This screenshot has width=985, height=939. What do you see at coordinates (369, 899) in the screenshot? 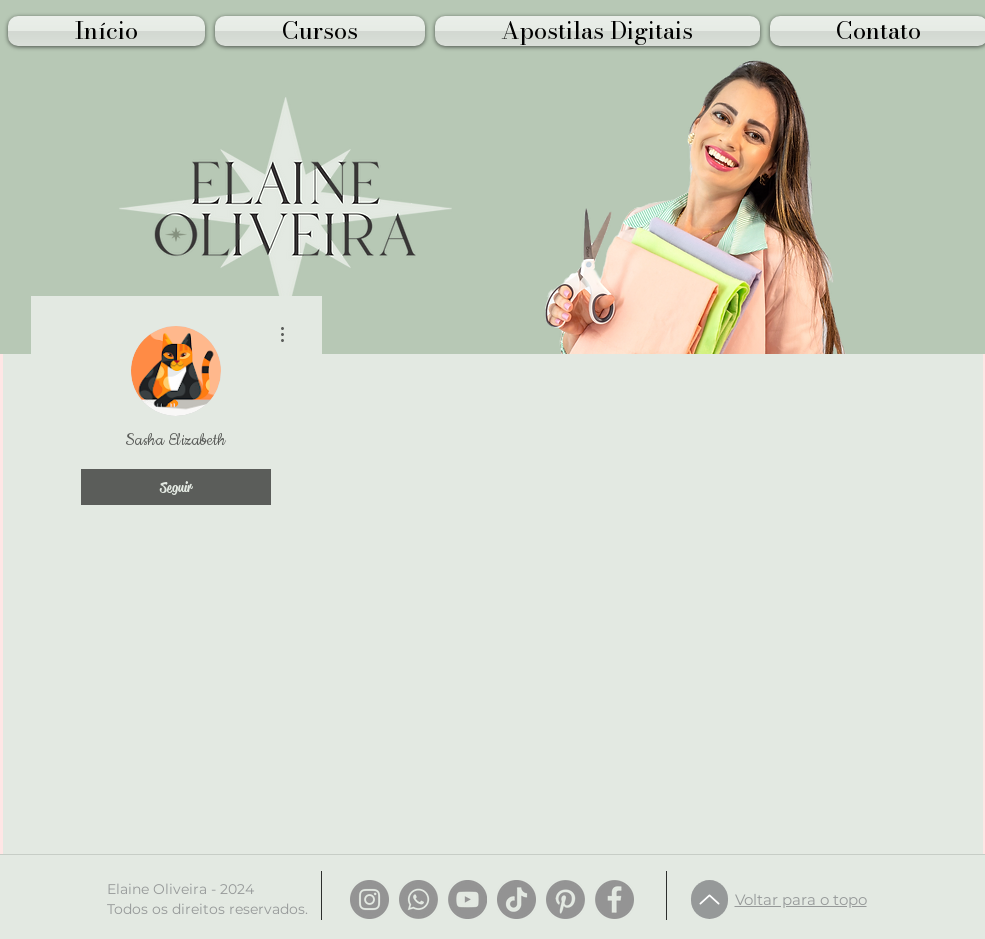
I see `[Instagram]` at bounding box center [369, 899].